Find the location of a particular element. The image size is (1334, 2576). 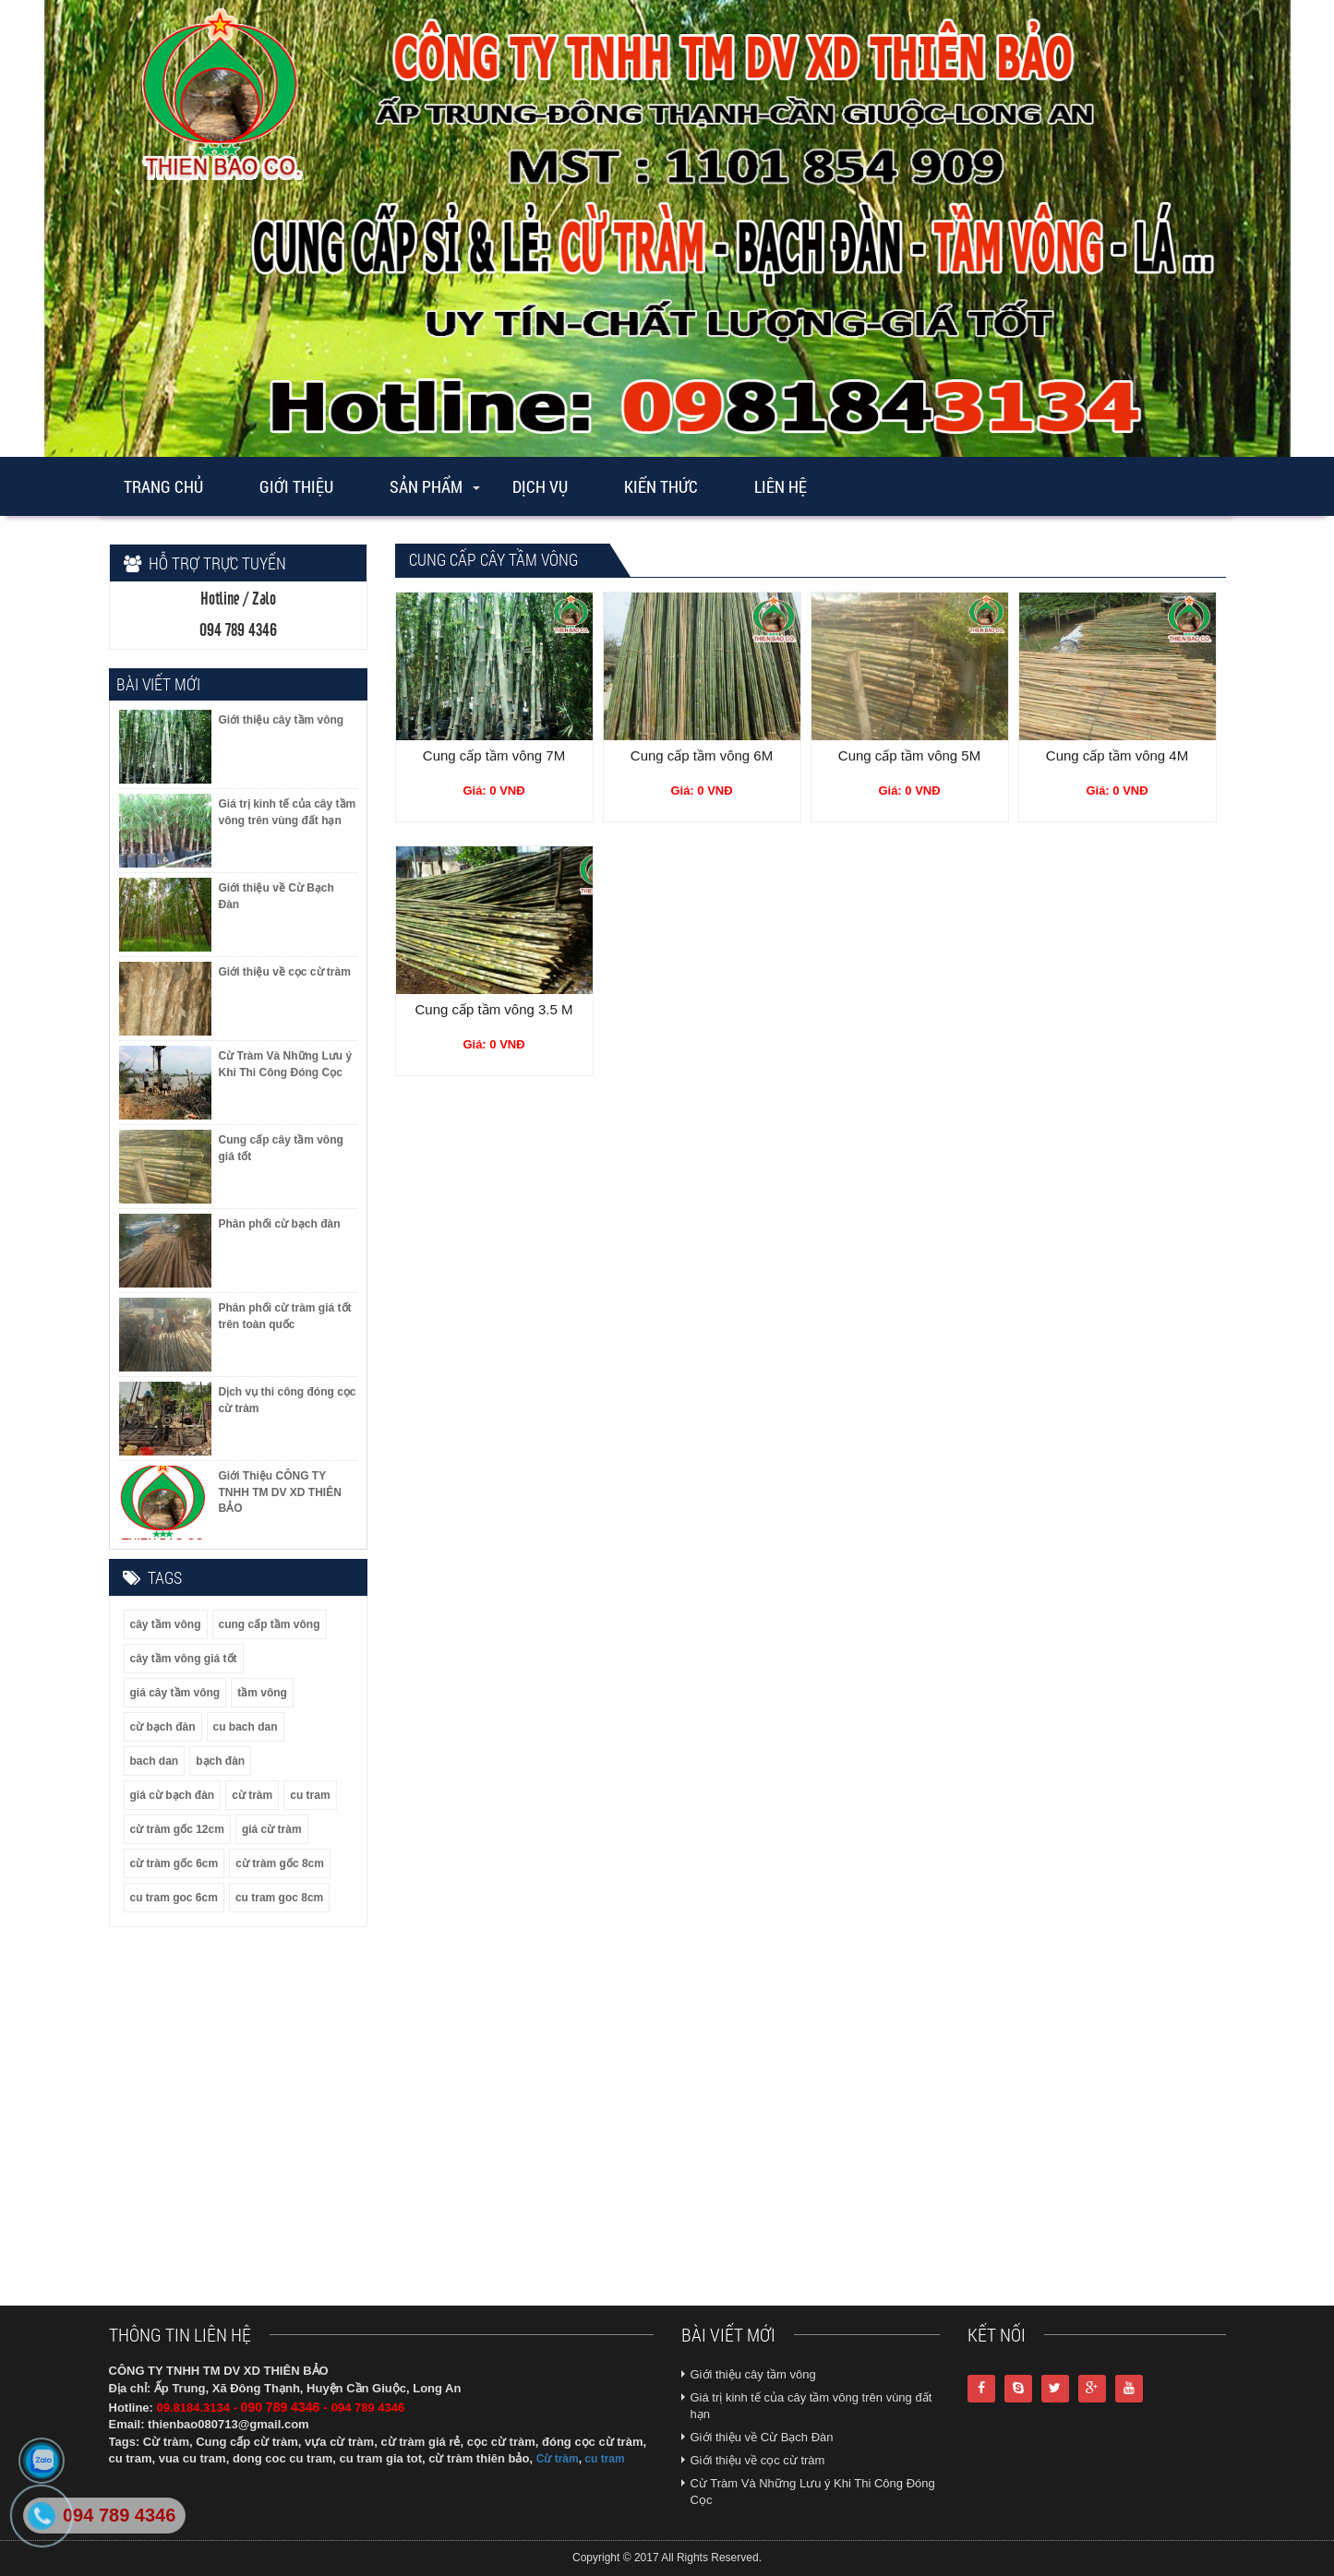

giá cừ bạch đàn is located at coordinates (172, 1795).